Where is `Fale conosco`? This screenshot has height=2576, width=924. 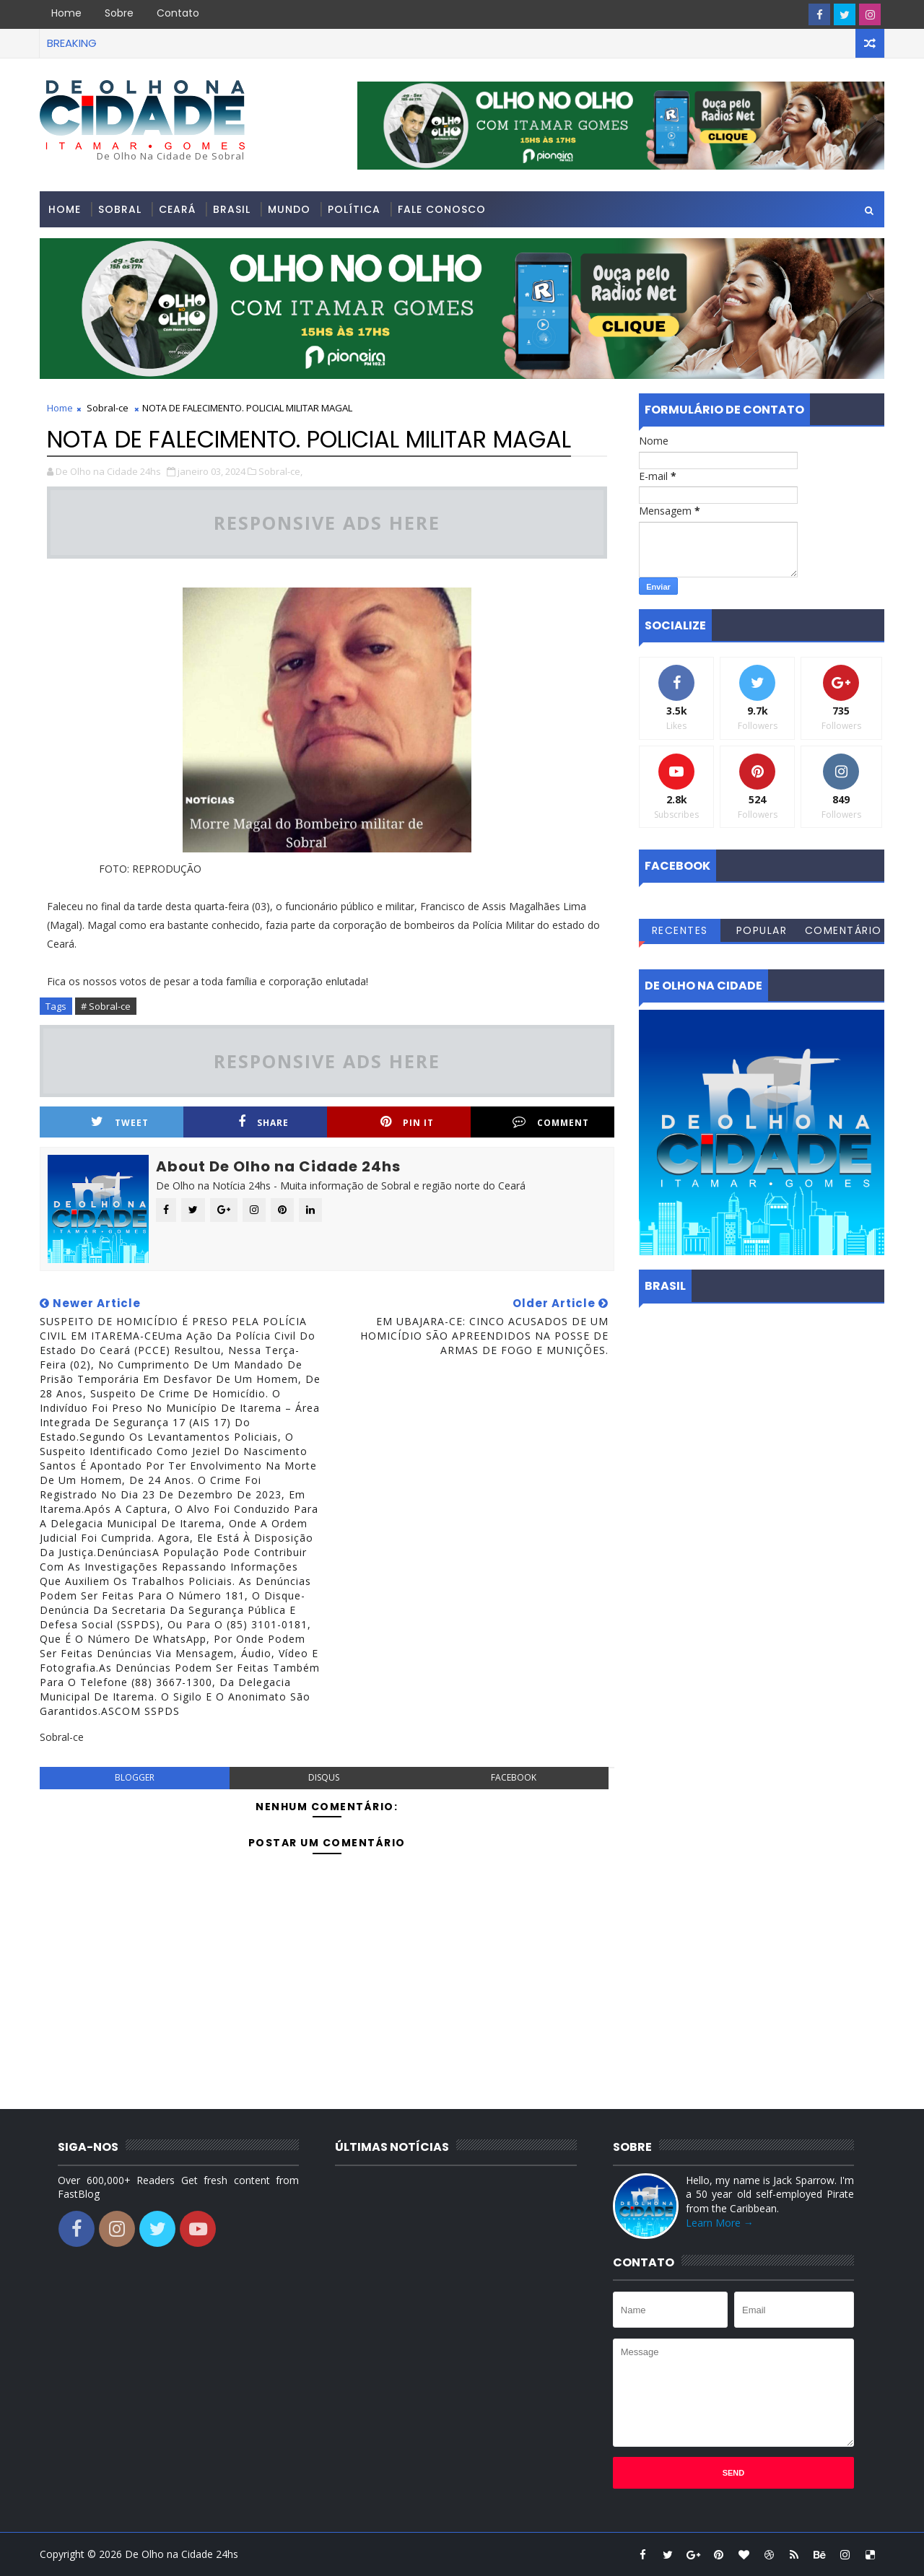 Fale conosco is located at coordinates (442, 209).